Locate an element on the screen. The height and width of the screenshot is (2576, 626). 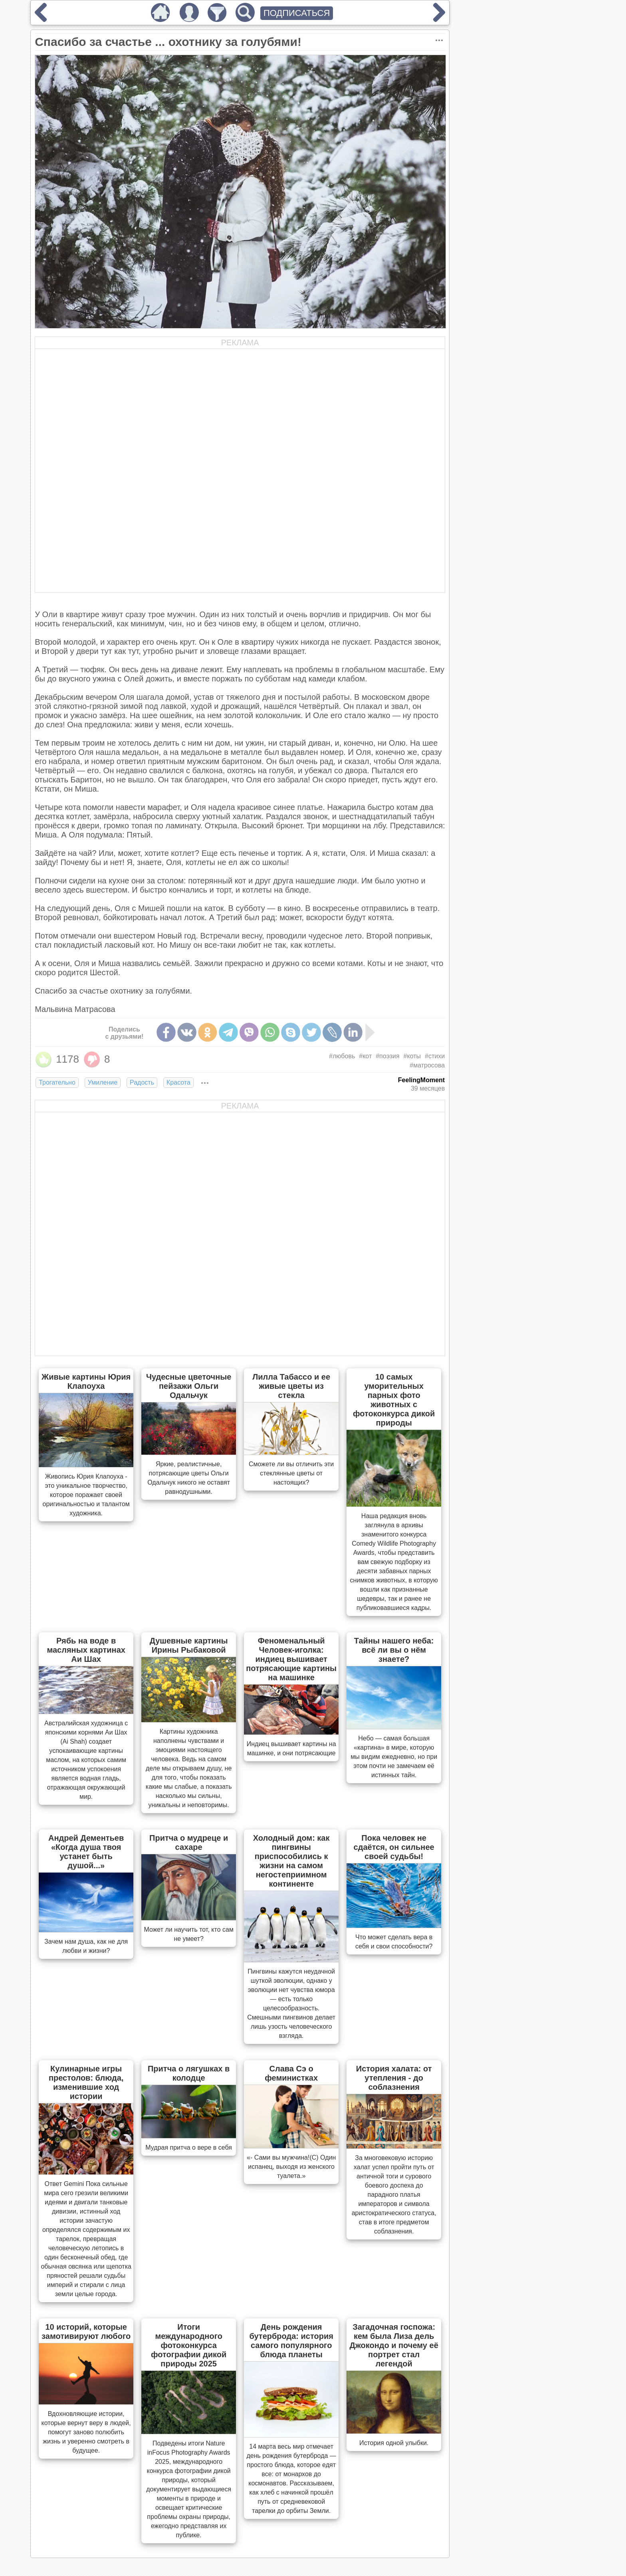
#матросова is located at coordinates (427, 1065).